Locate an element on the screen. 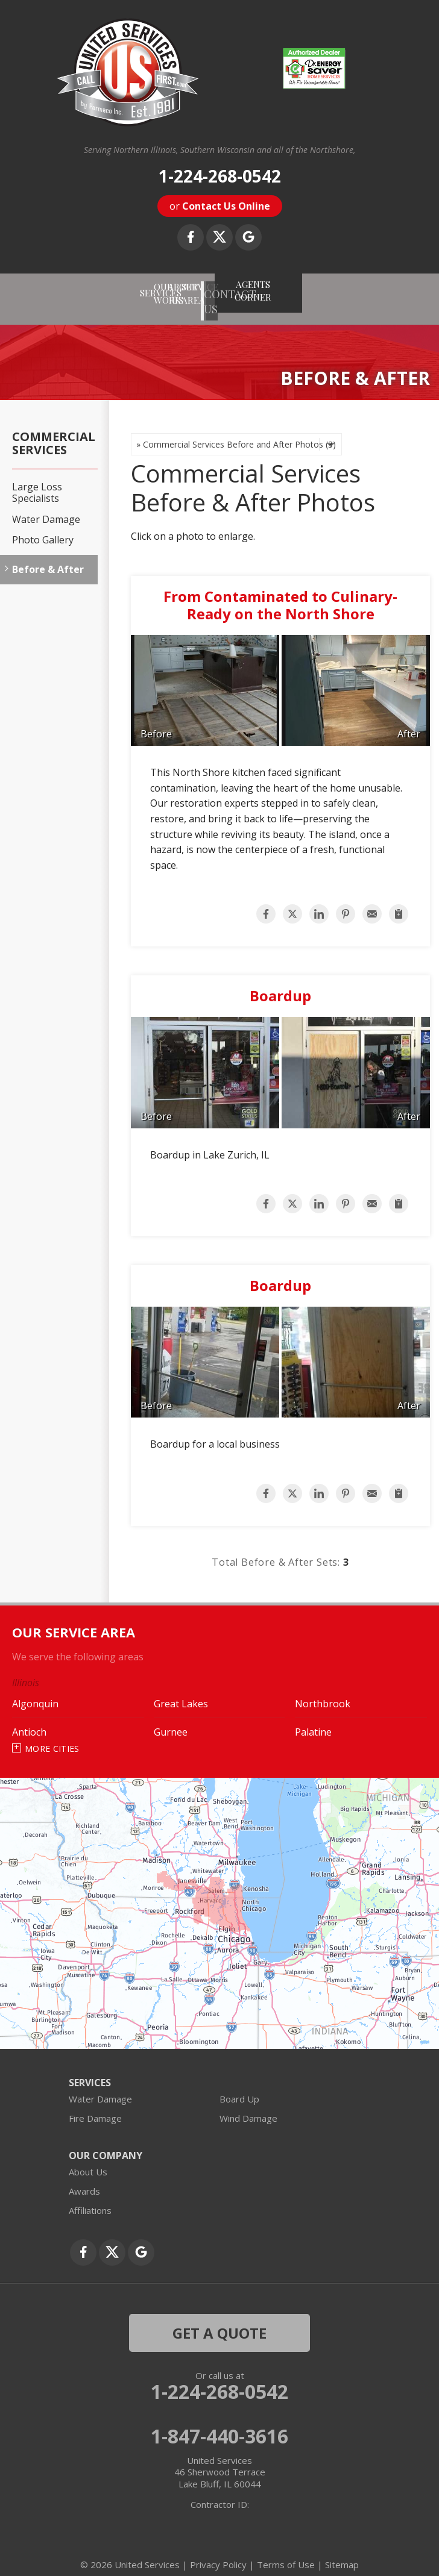 The image size is (439, 2576). Large Loss Specialists is located at coordinates (37, 480).